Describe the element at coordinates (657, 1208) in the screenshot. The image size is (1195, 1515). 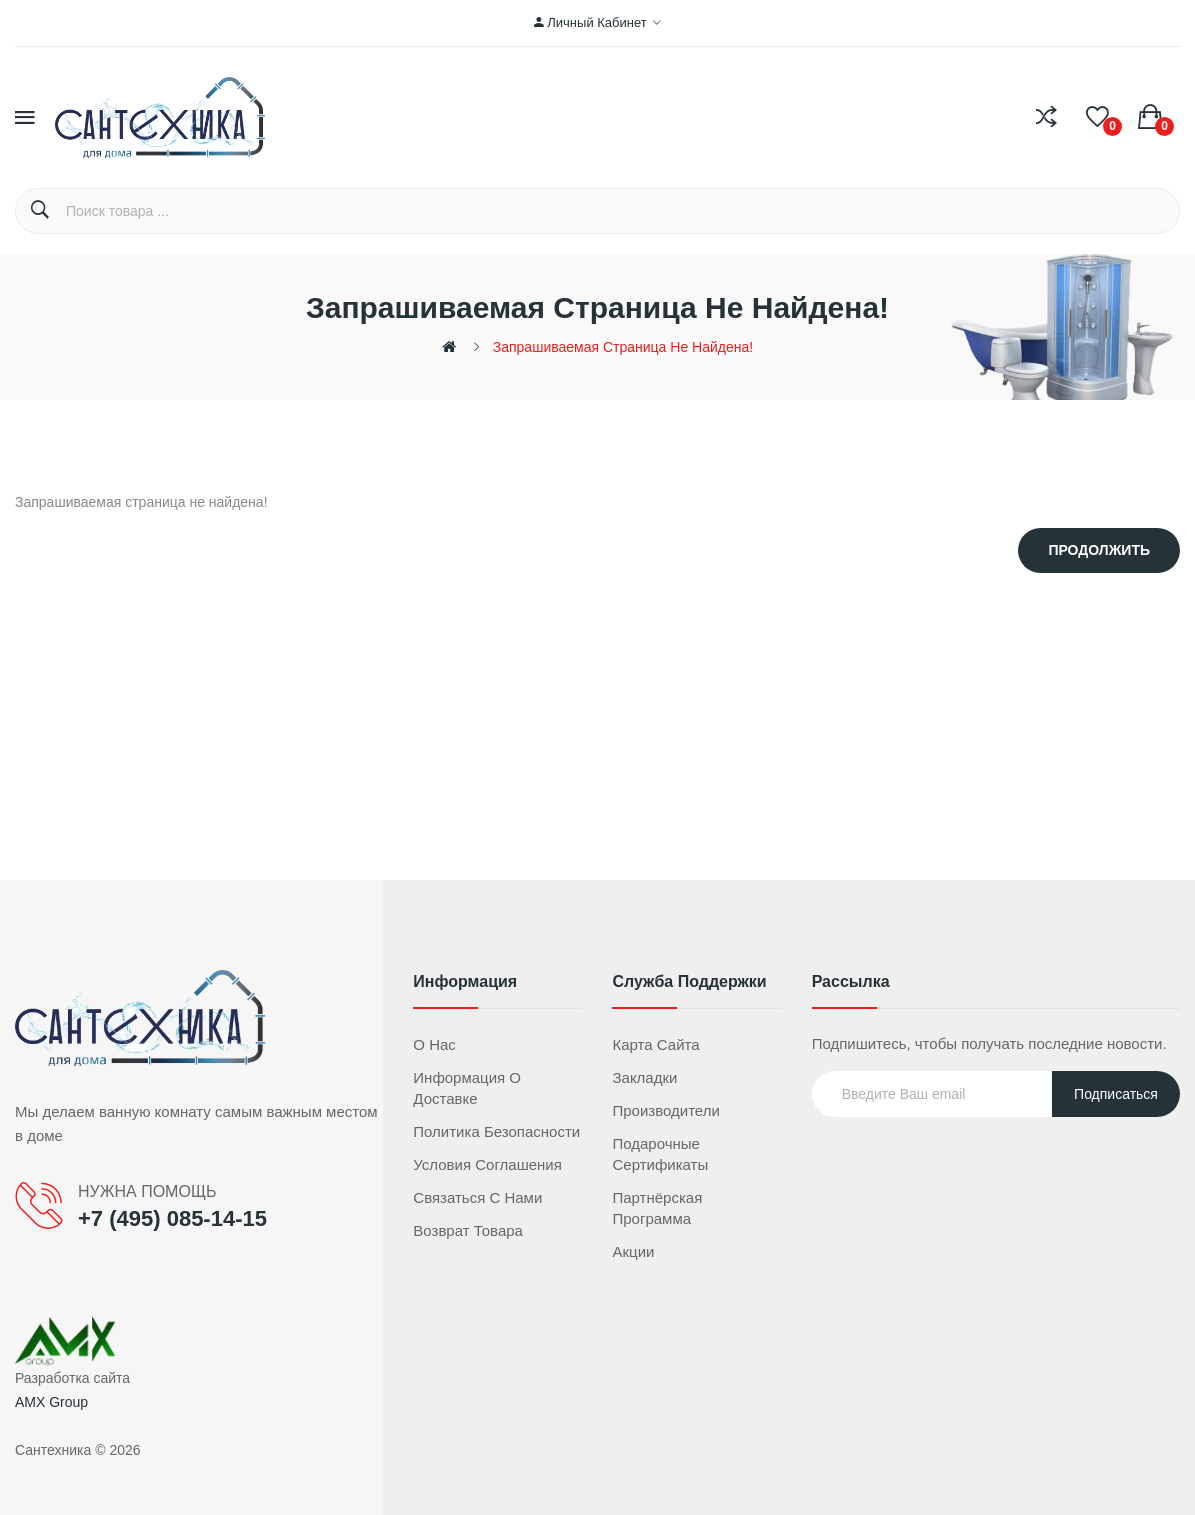
I see `Партнёрская программа` at that location.